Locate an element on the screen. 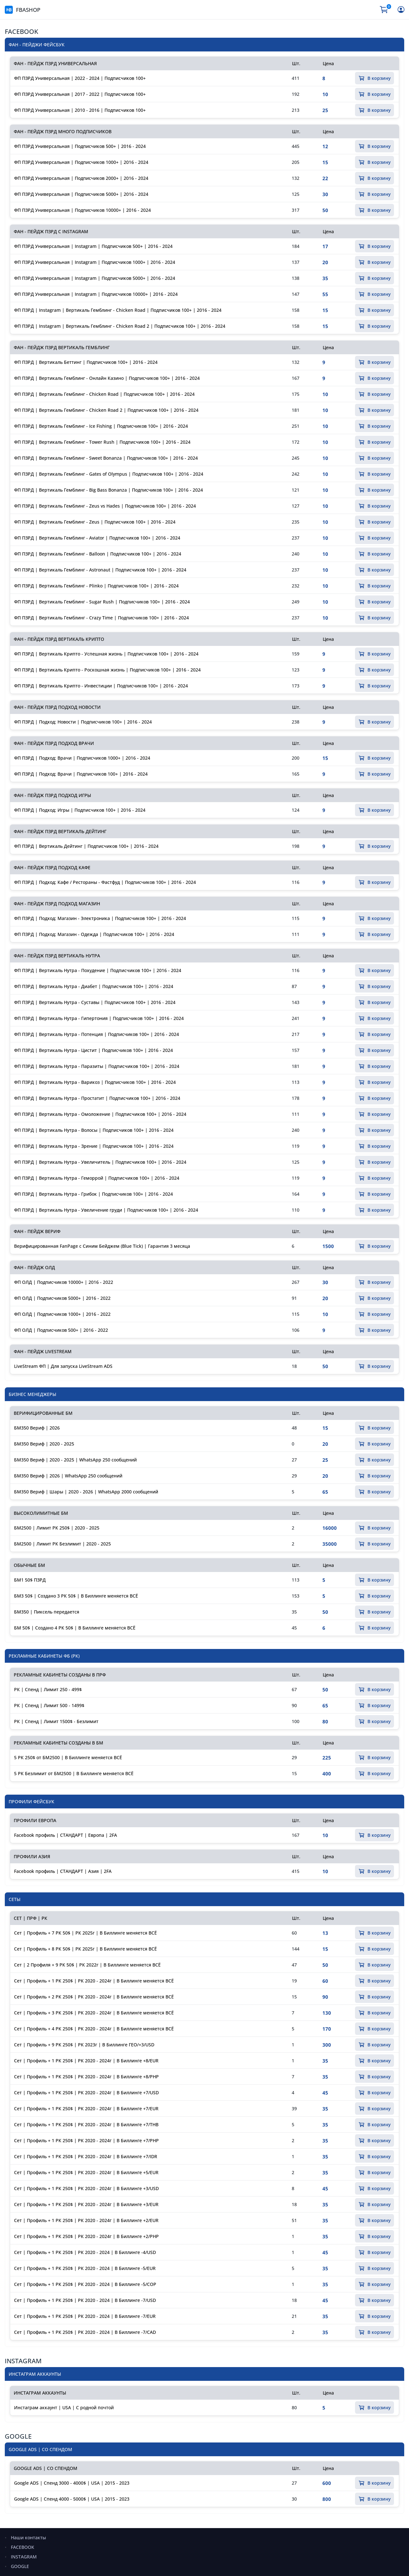 The width and height of the screenshot is (409, 2576). Сет | Профиль + 3 РК 250$ | РК 2020 - 2024г | В Биллинге меняется ВСЁ is located at coordinates (94, 2013).